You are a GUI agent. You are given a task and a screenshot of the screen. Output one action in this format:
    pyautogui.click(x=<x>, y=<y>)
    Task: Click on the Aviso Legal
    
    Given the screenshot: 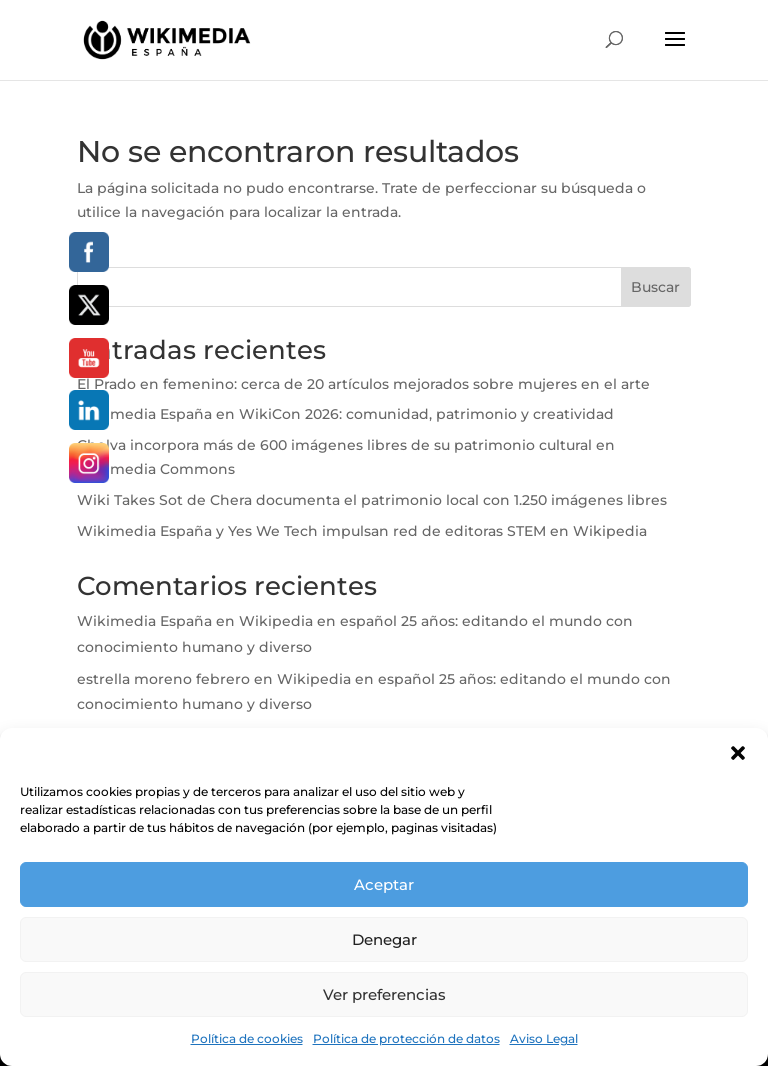 What is the action you would take?
    pyautogui.click(x=544, y=1038)
    